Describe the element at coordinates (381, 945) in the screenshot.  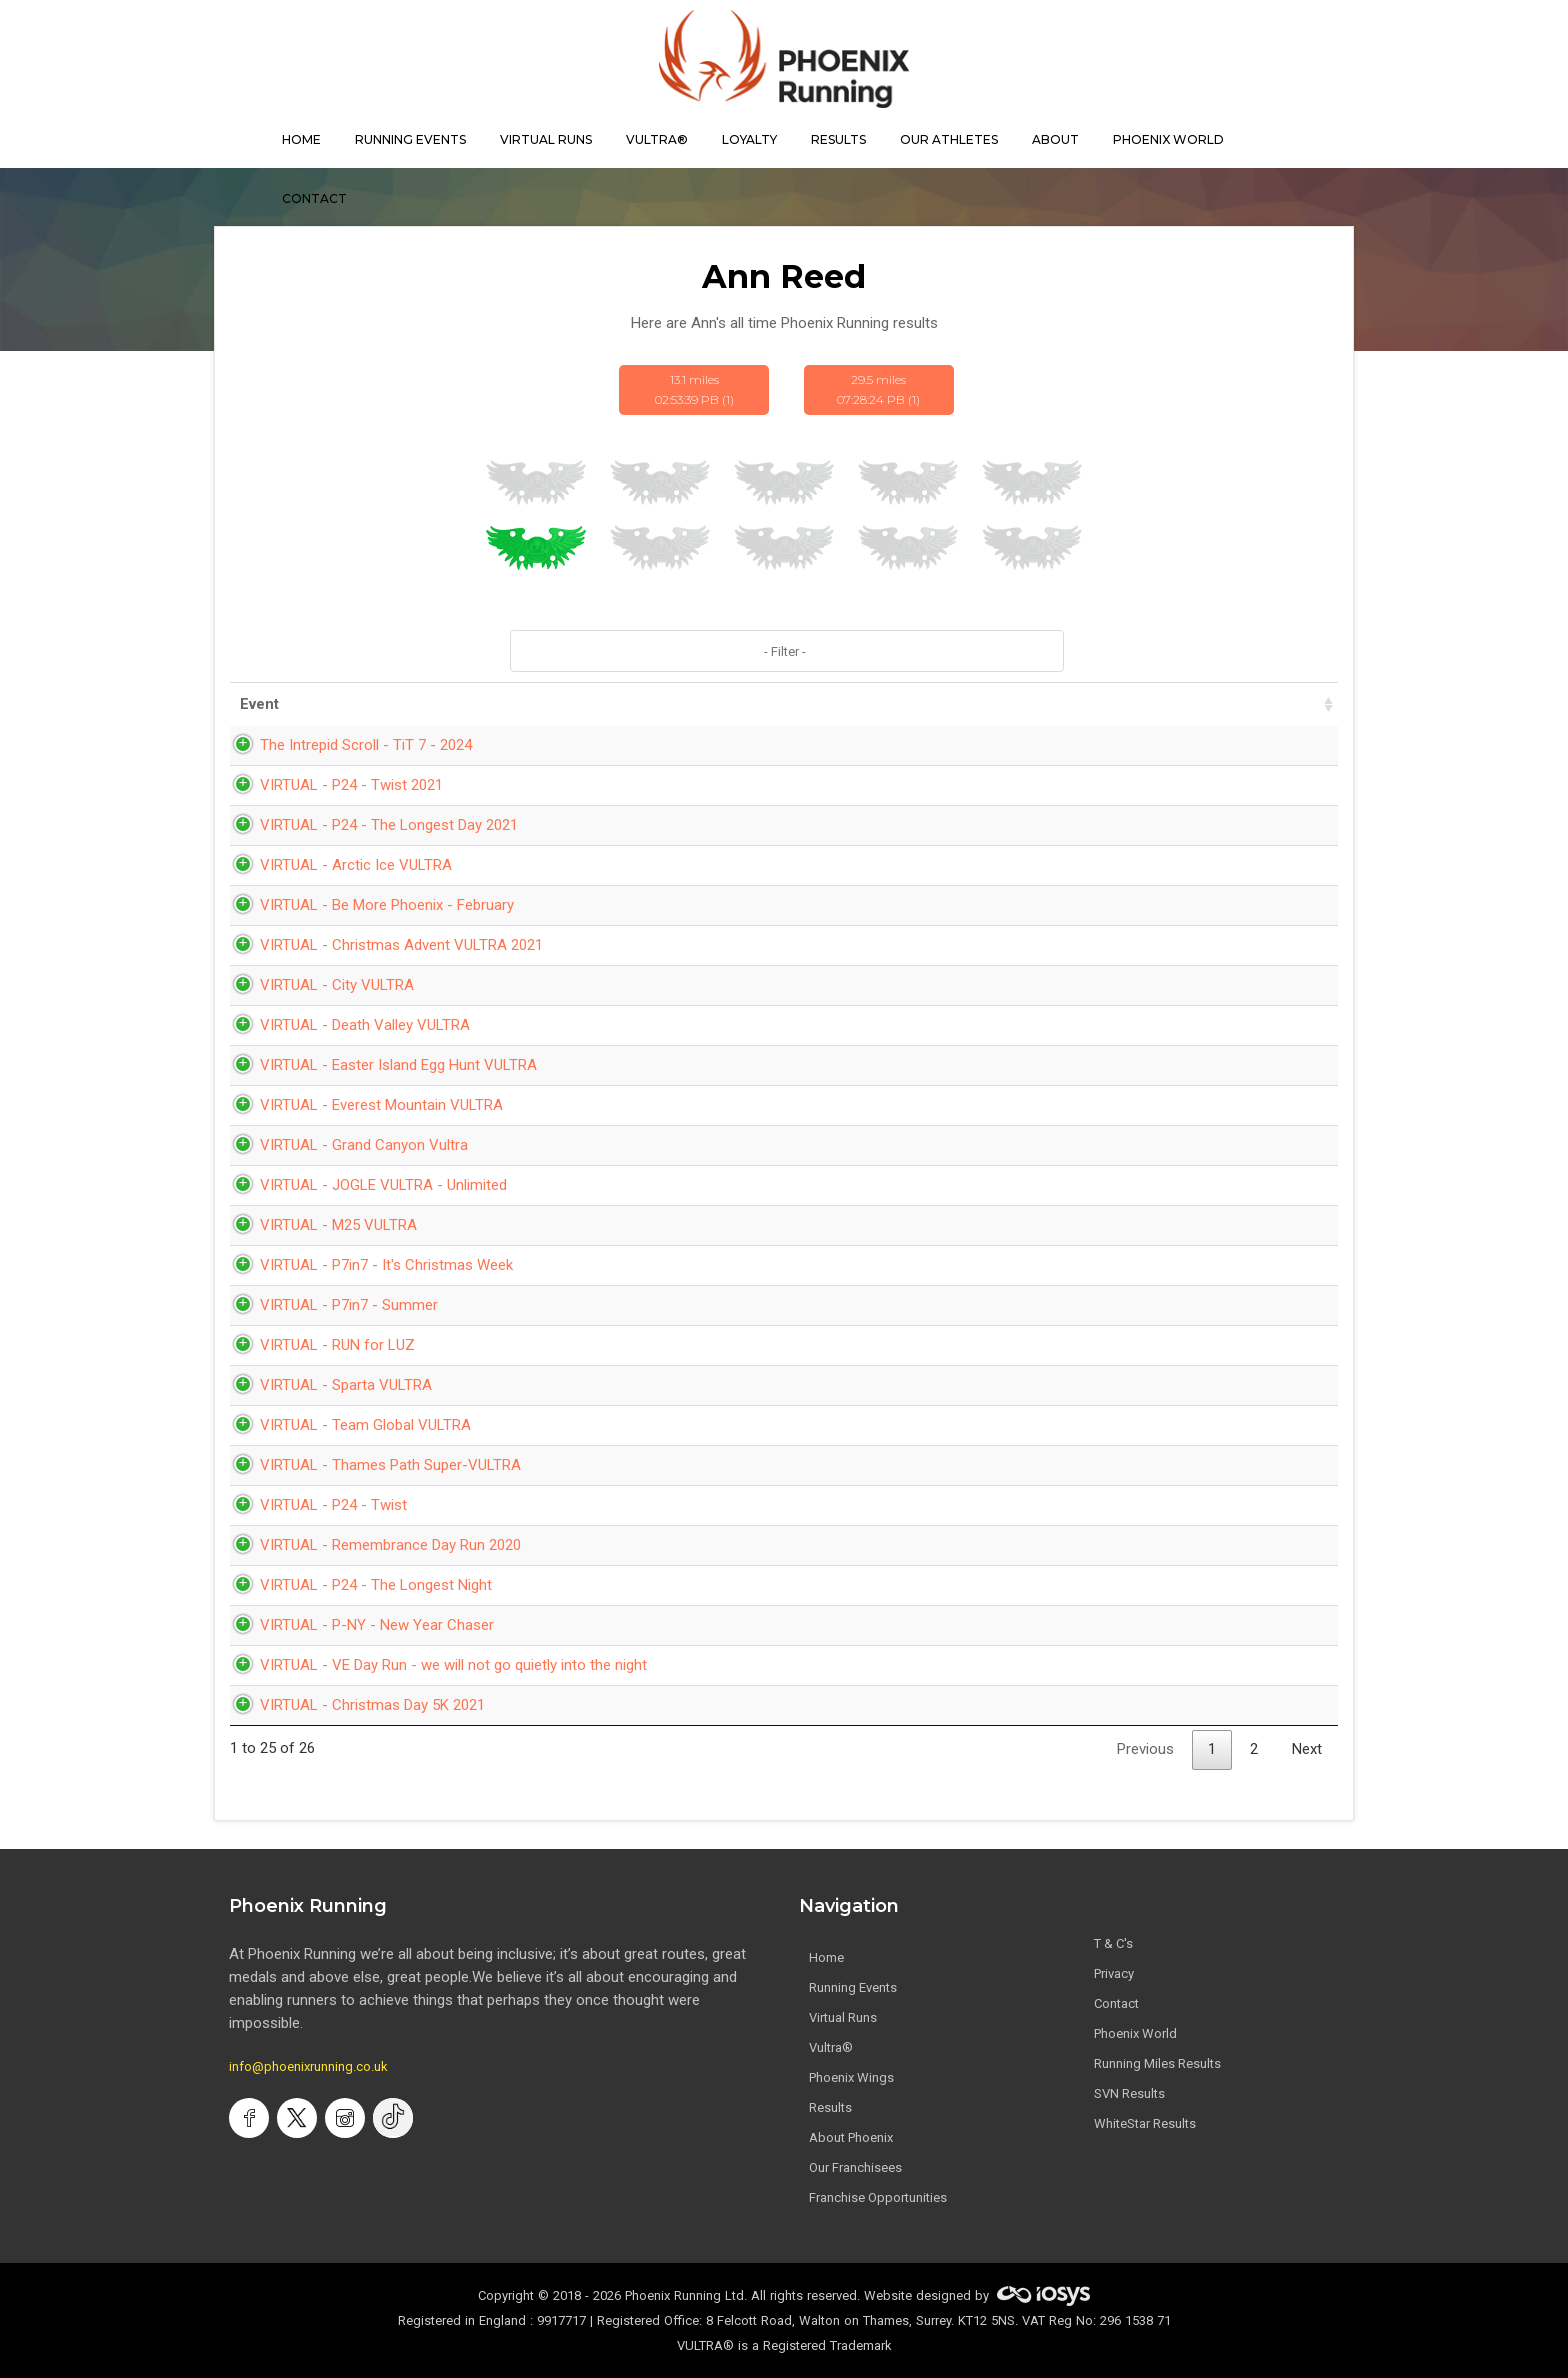
I see `VIRTUAL - Christmas Advent VULTRA 2021` at that location.